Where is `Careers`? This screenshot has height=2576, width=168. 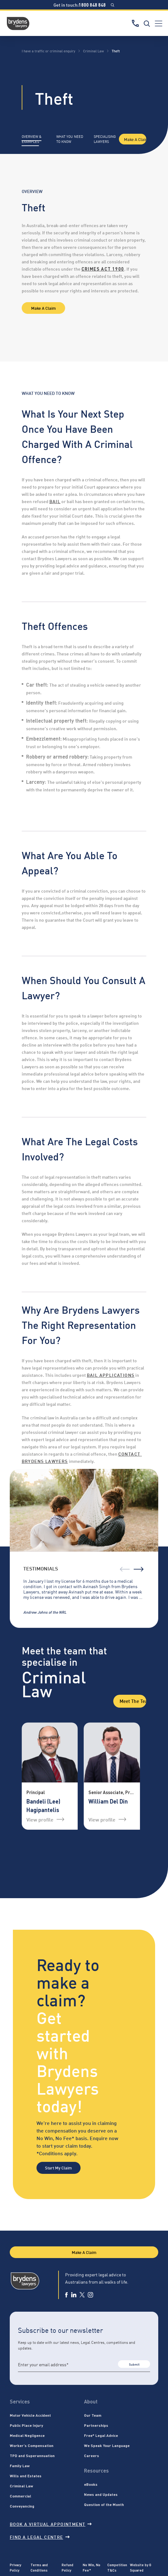
Careers is located at coordinates (91, 2455).